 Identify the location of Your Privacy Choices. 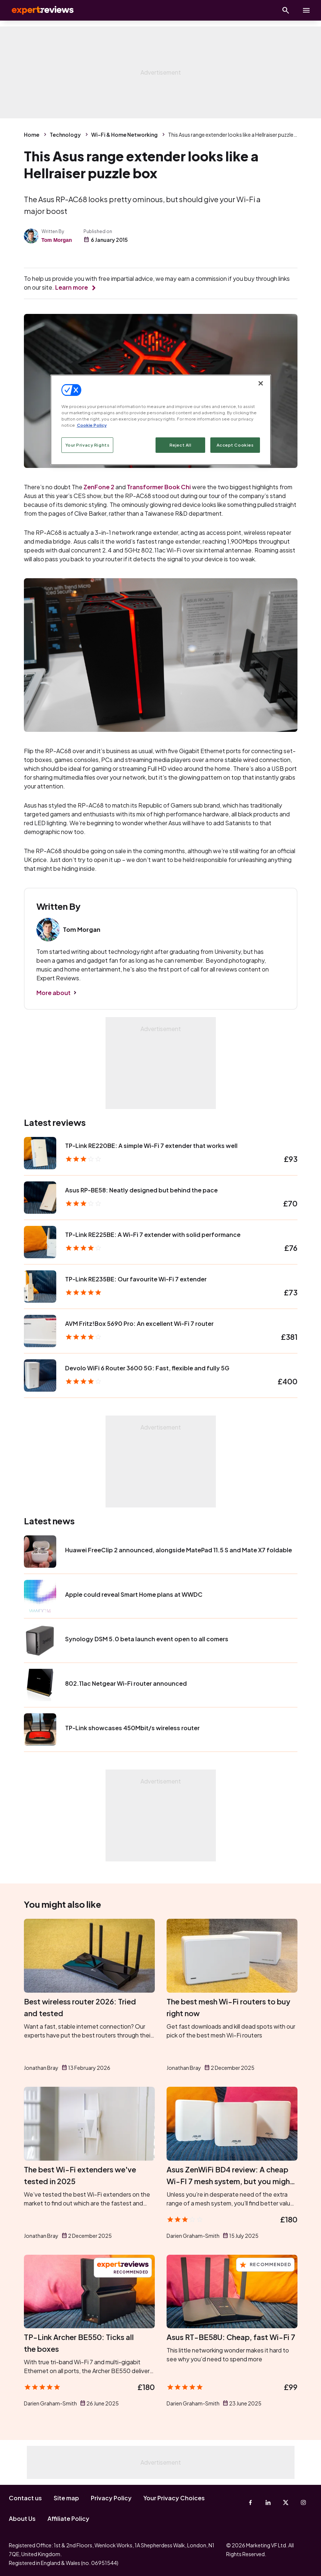
(174, 2498).